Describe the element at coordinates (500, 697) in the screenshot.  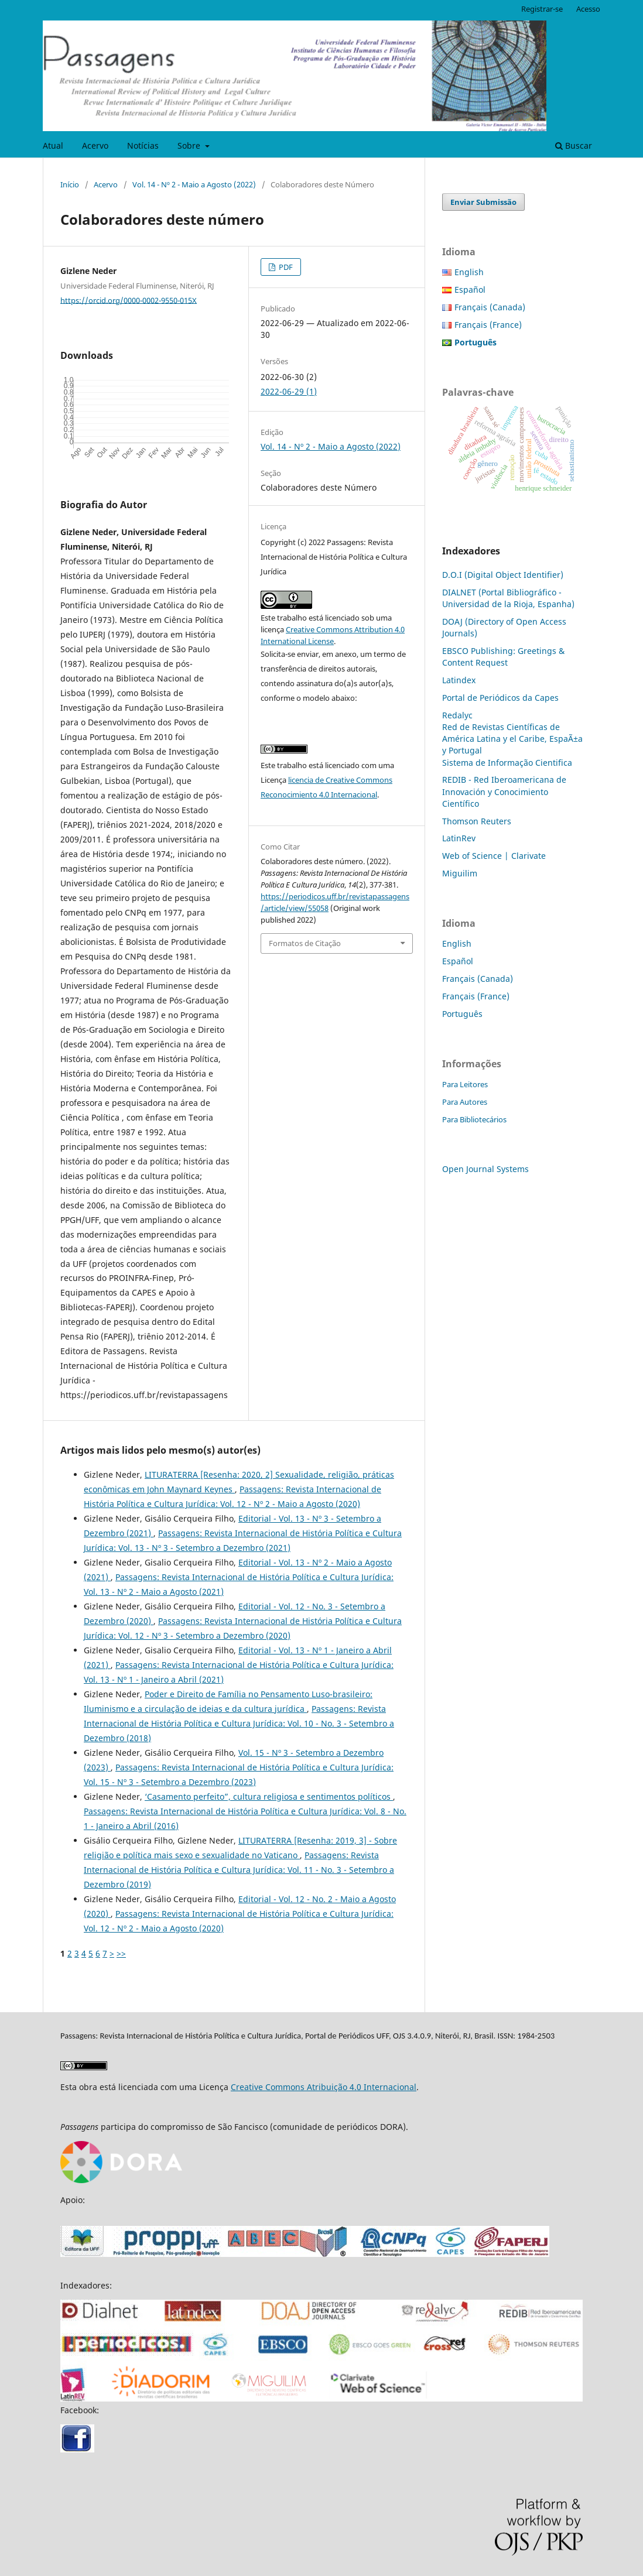
I see `Portal de Periódicos da Capes` at that location.